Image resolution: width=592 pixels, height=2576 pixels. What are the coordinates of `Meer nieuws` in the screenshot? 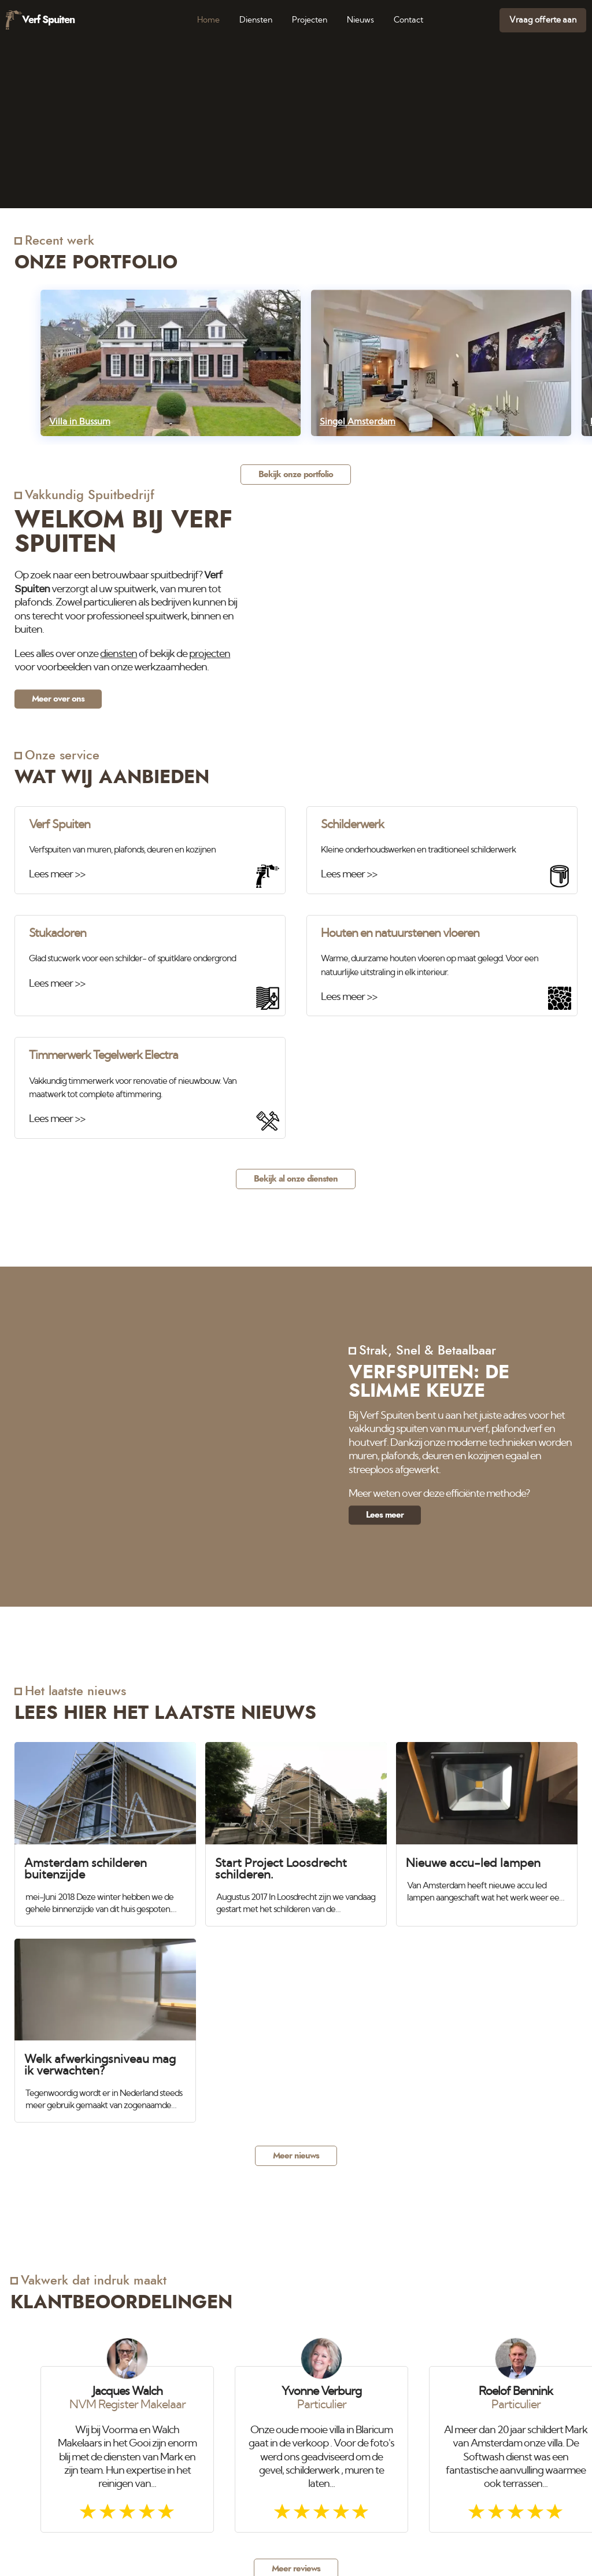 It's located at (296, 2155).